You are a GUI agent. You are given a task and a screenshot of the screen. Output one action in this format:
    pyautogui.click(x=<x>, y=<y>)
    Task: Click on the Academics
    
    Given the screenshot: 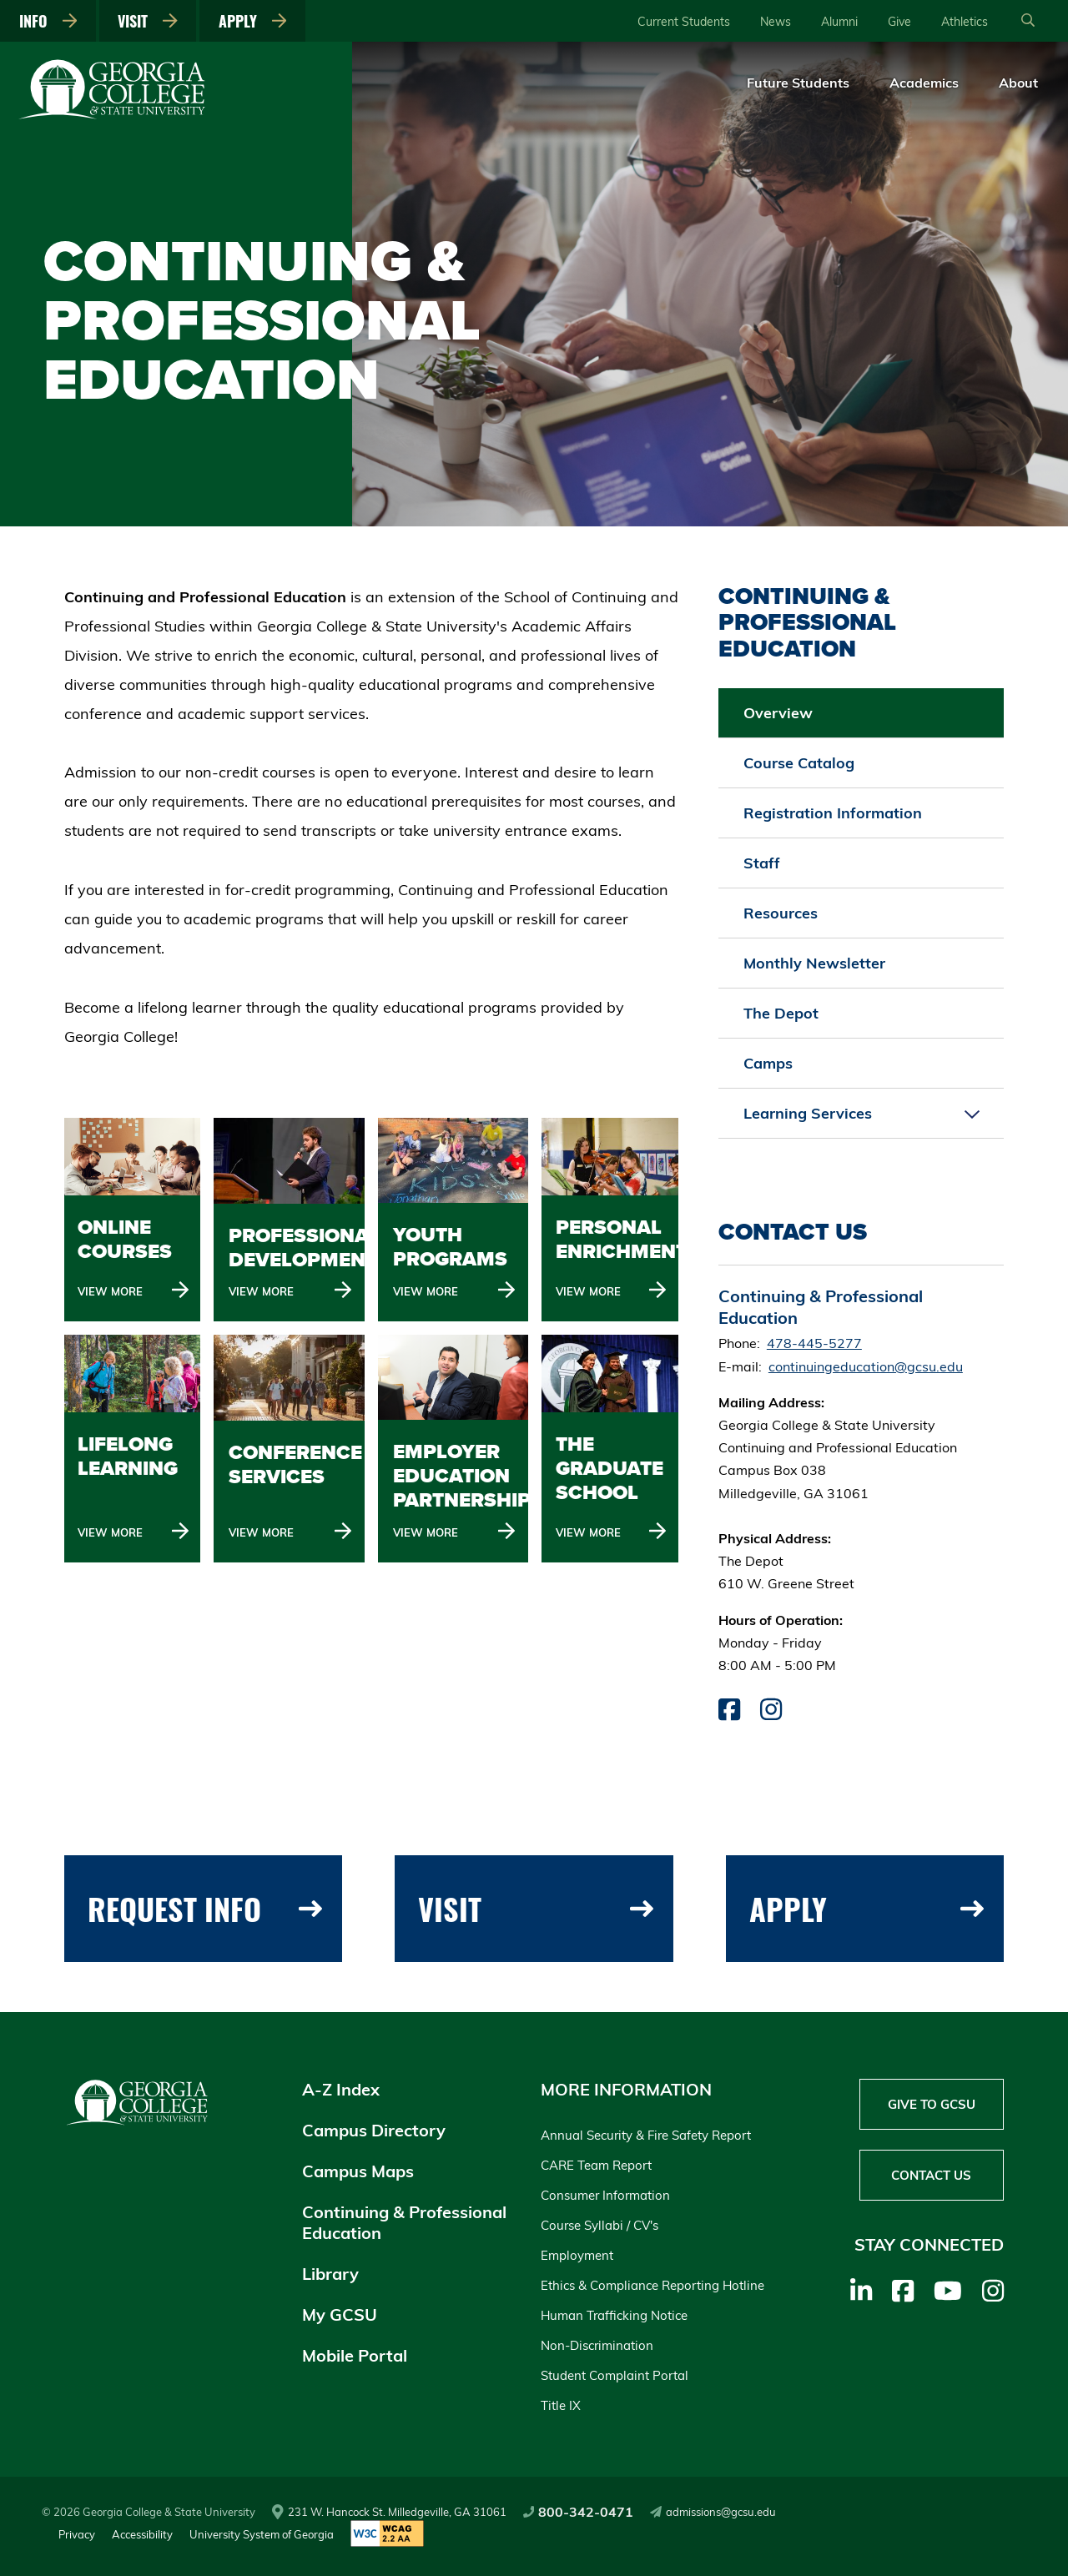 What is the action you would take?
    pyautogui.click(x=924, y=82)
    